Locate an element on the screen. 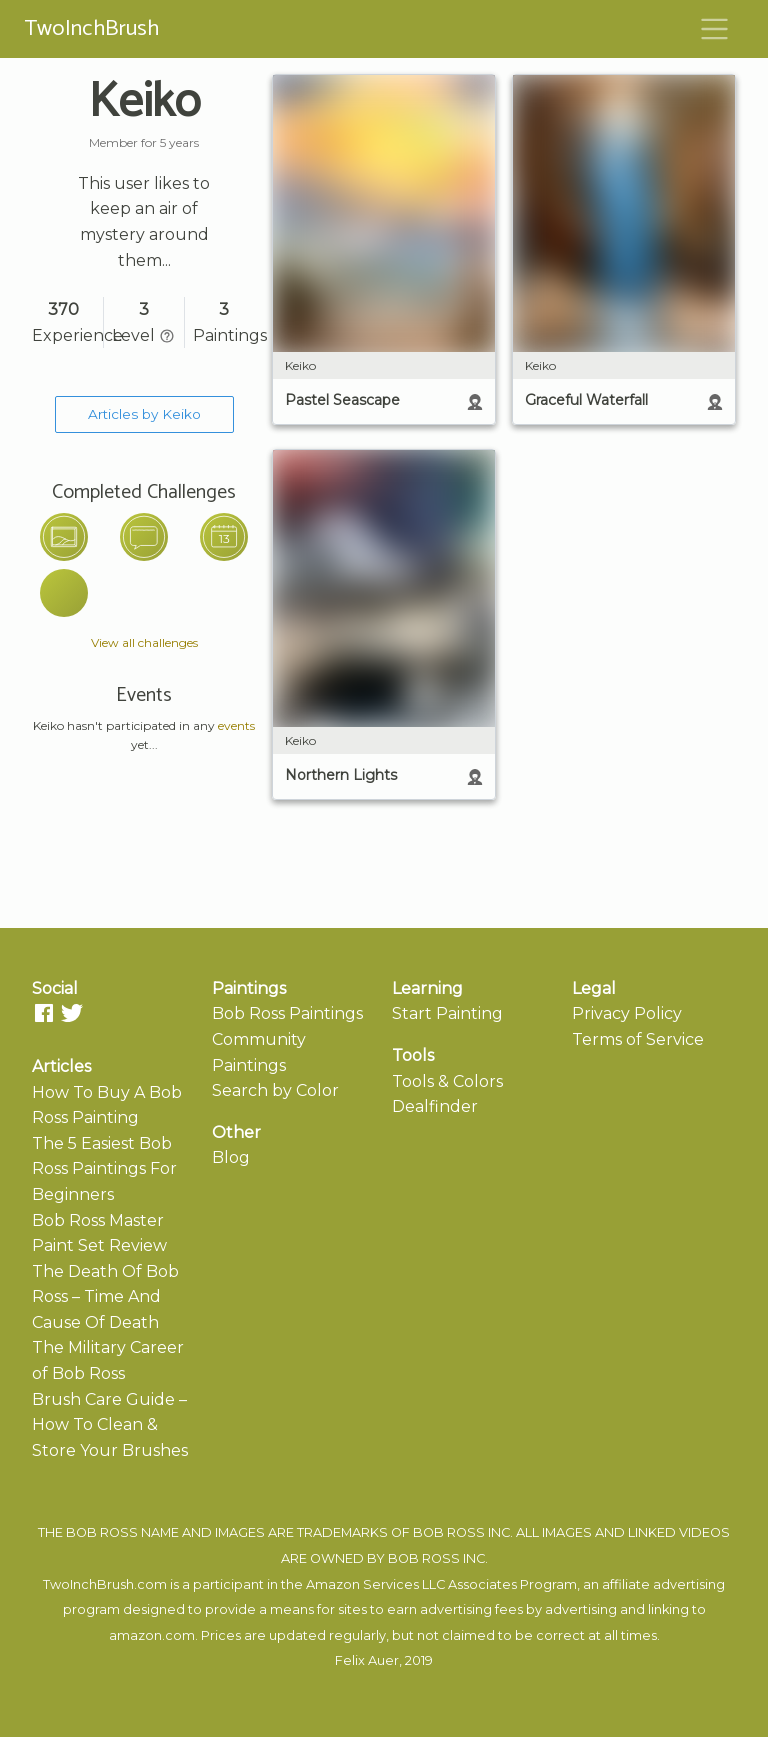 This screenshot has width=768, height=1737. events is located at coordinates (236, 725).